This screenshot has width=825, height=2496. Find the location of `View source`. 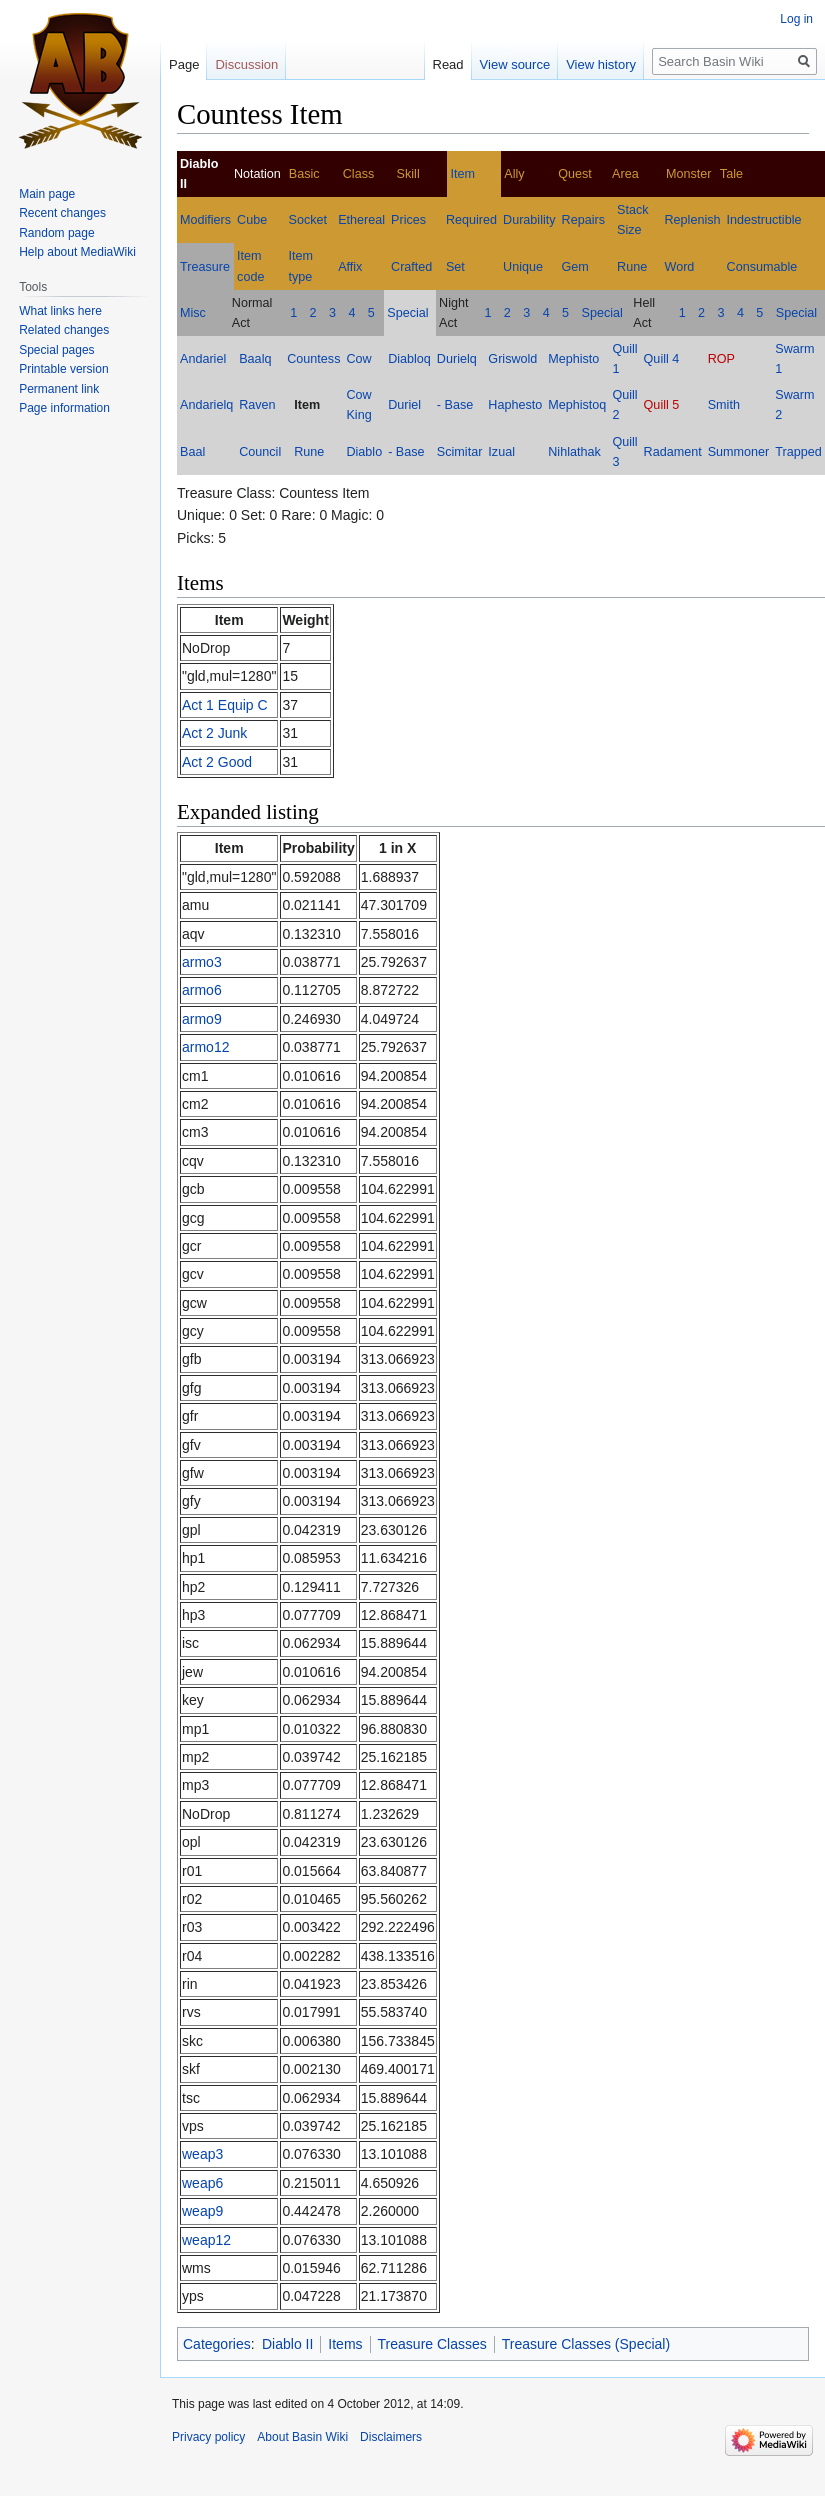

View source is located at coordinates (515, 64).